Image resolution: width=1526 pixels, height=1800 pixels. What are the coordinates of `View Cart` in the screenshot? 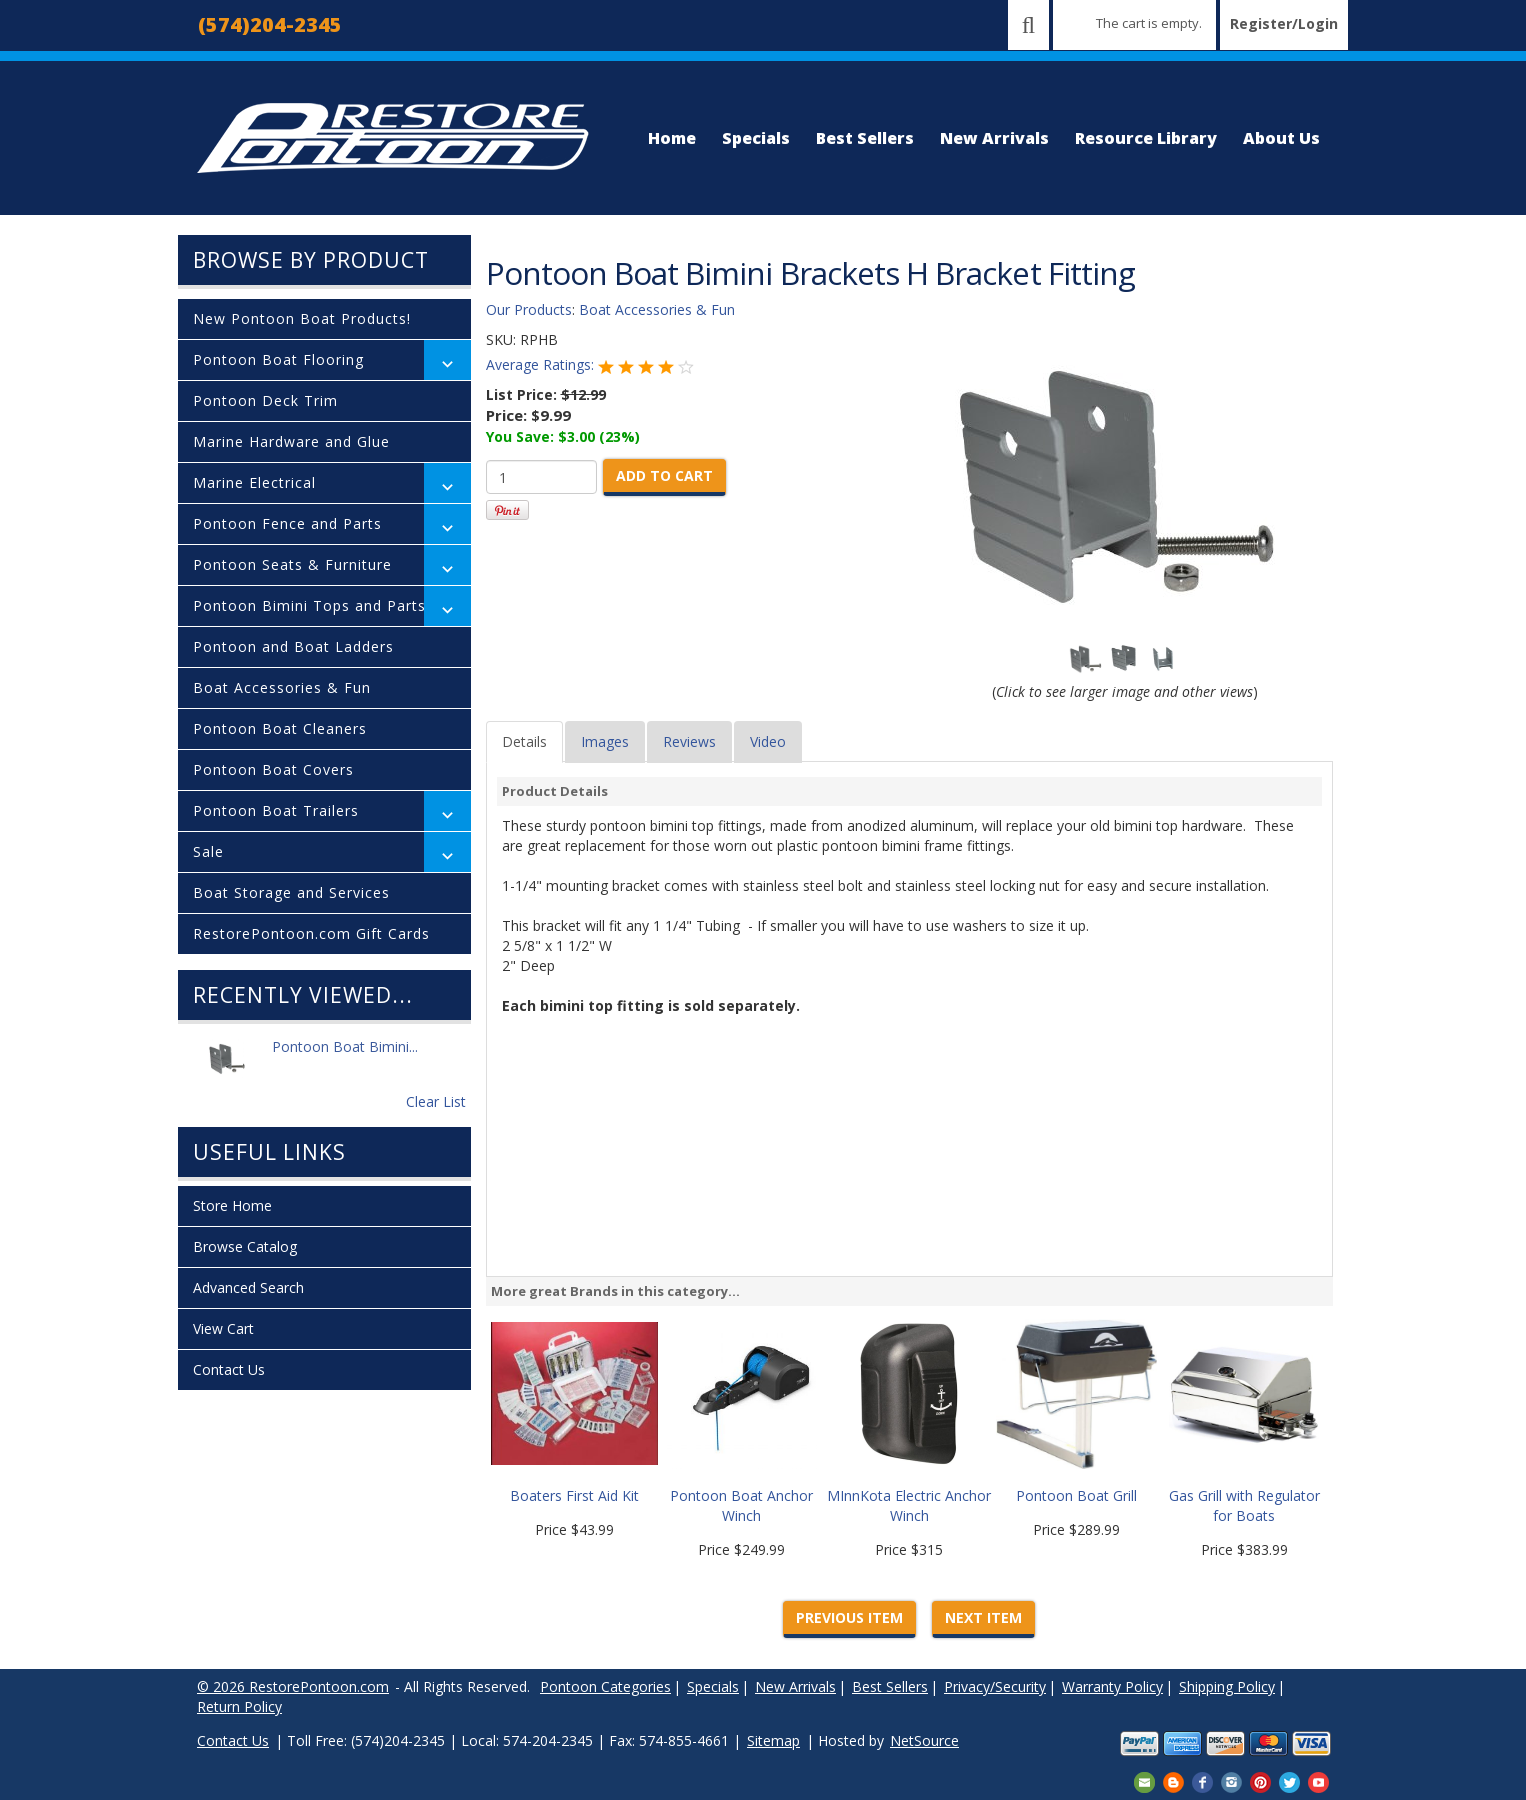 It's located at (223, 1328).